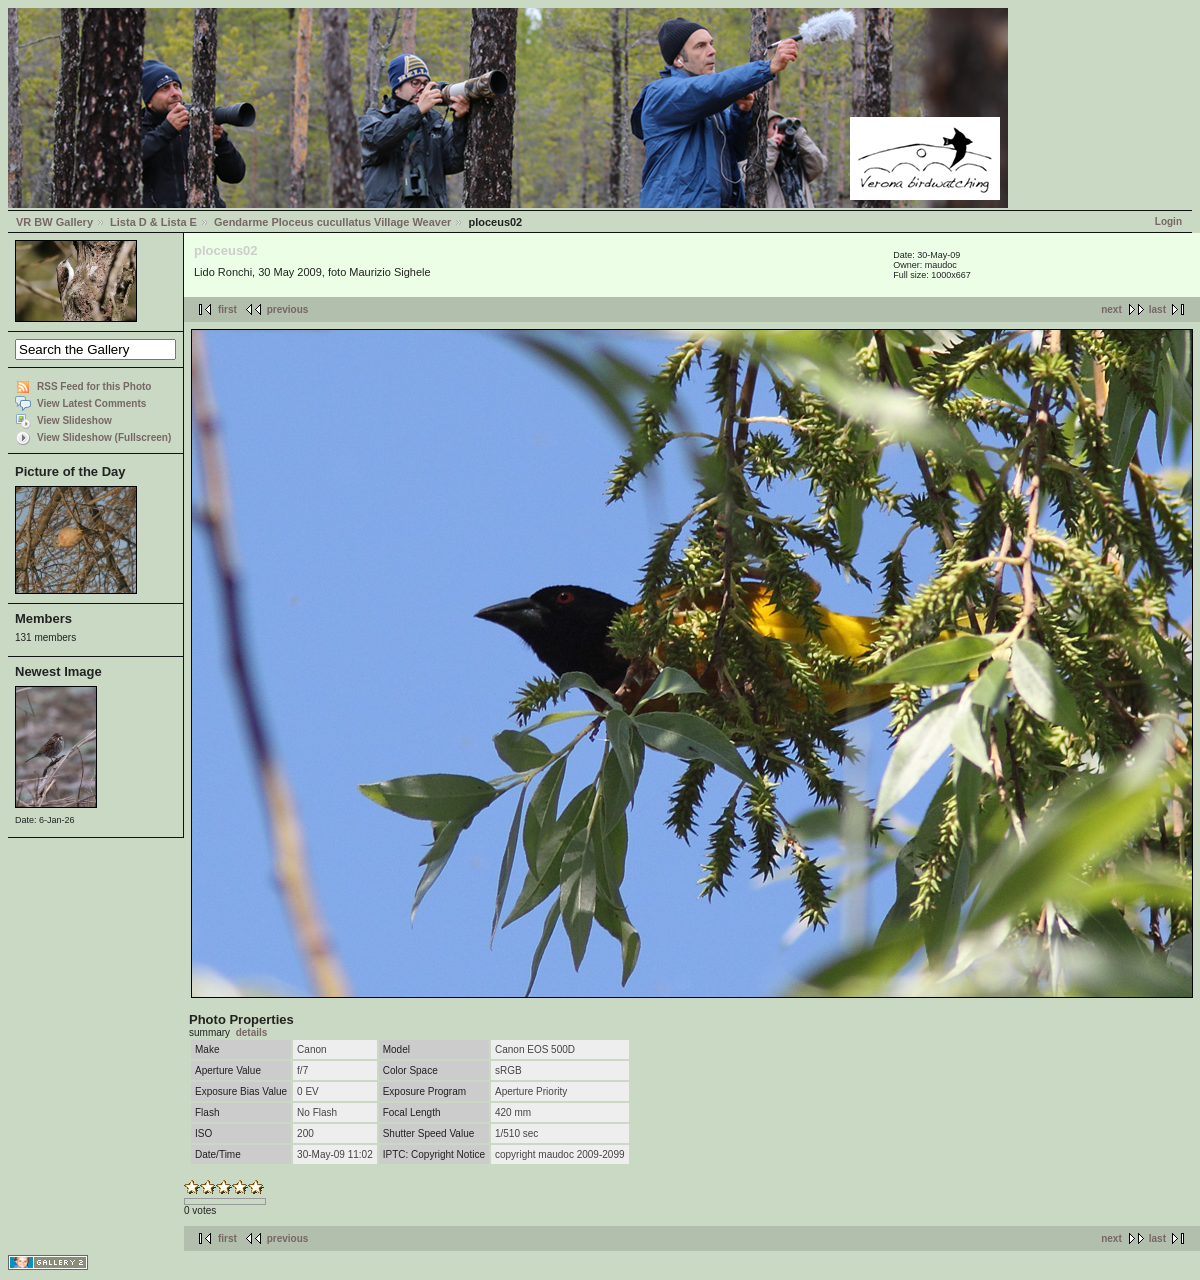 This screenshot has width=1200, height=1280. I want to click on View Slideshow, so click(74, 420).